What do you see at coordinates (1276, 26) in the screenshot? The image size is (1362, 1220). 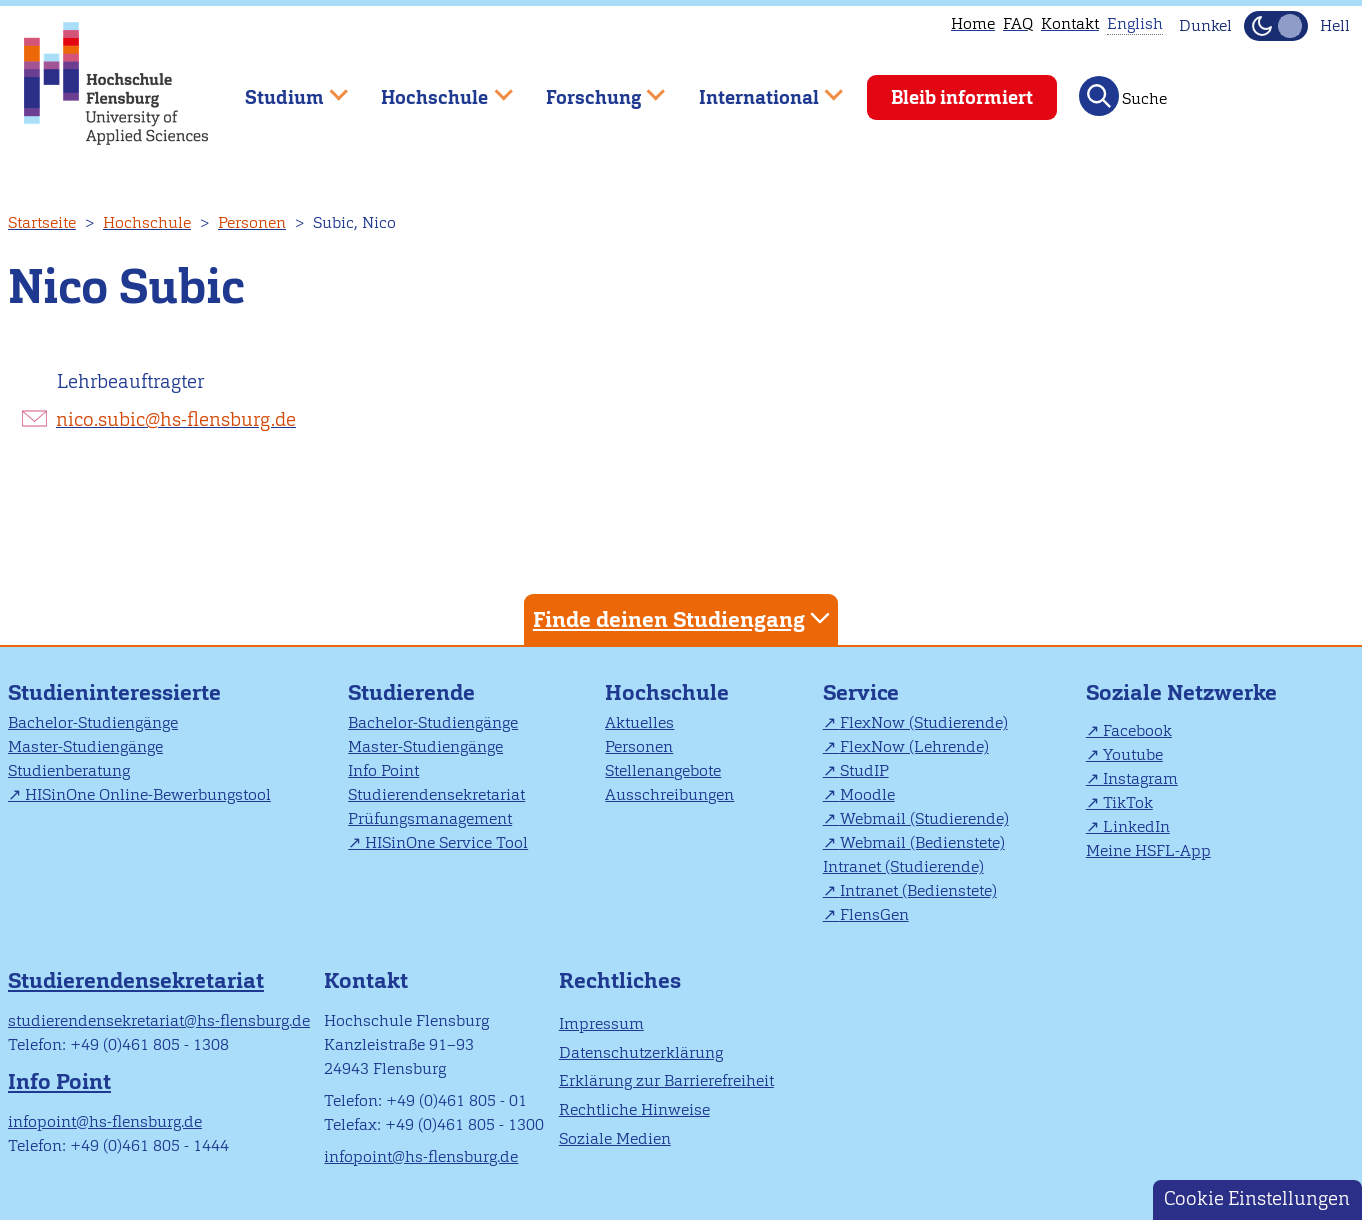 I see `[Dunkelmodus(Dark Mode) umschalten]` at bounding box center [1276, 26].